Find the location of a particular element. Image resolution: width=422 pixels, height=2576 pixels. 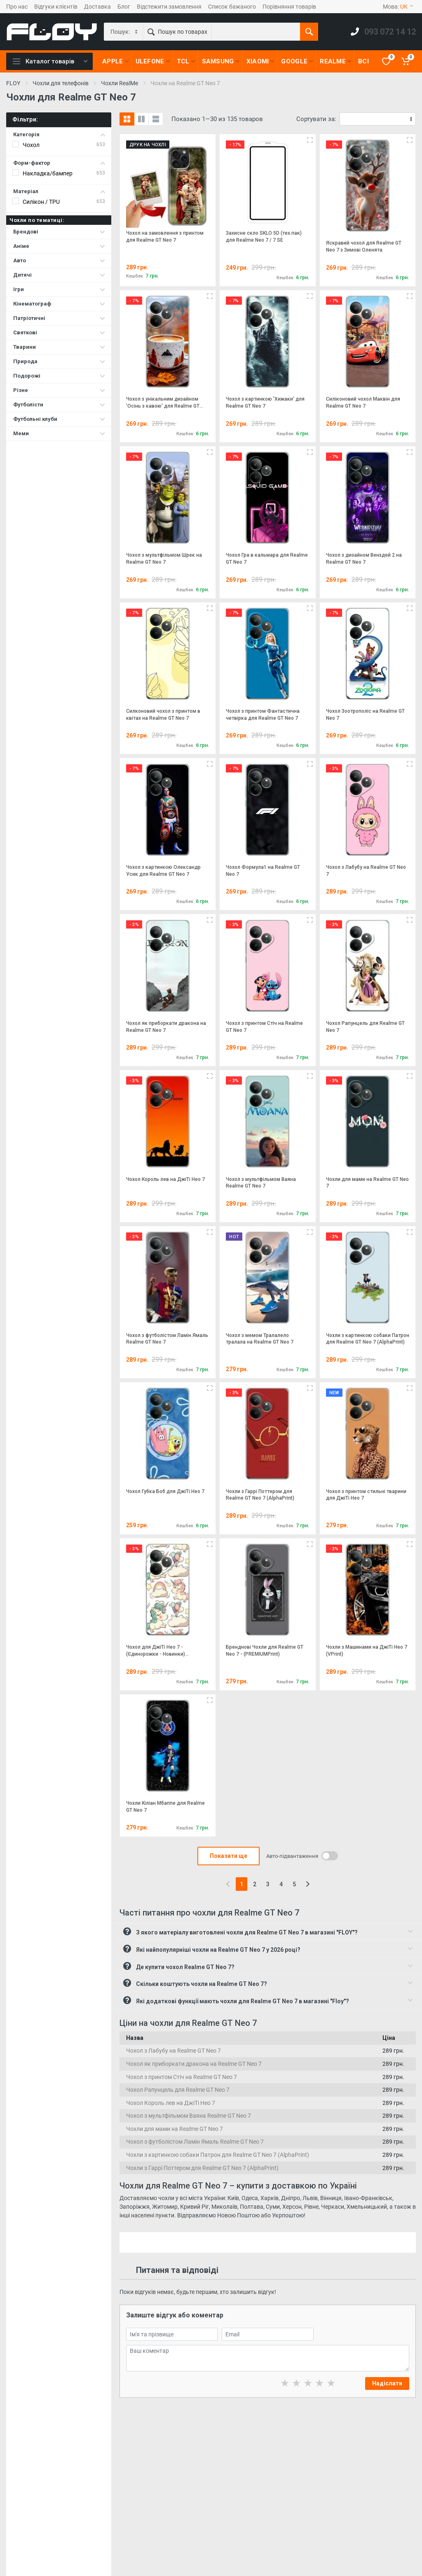

Надіслати is located at coordinates (387, 2383).